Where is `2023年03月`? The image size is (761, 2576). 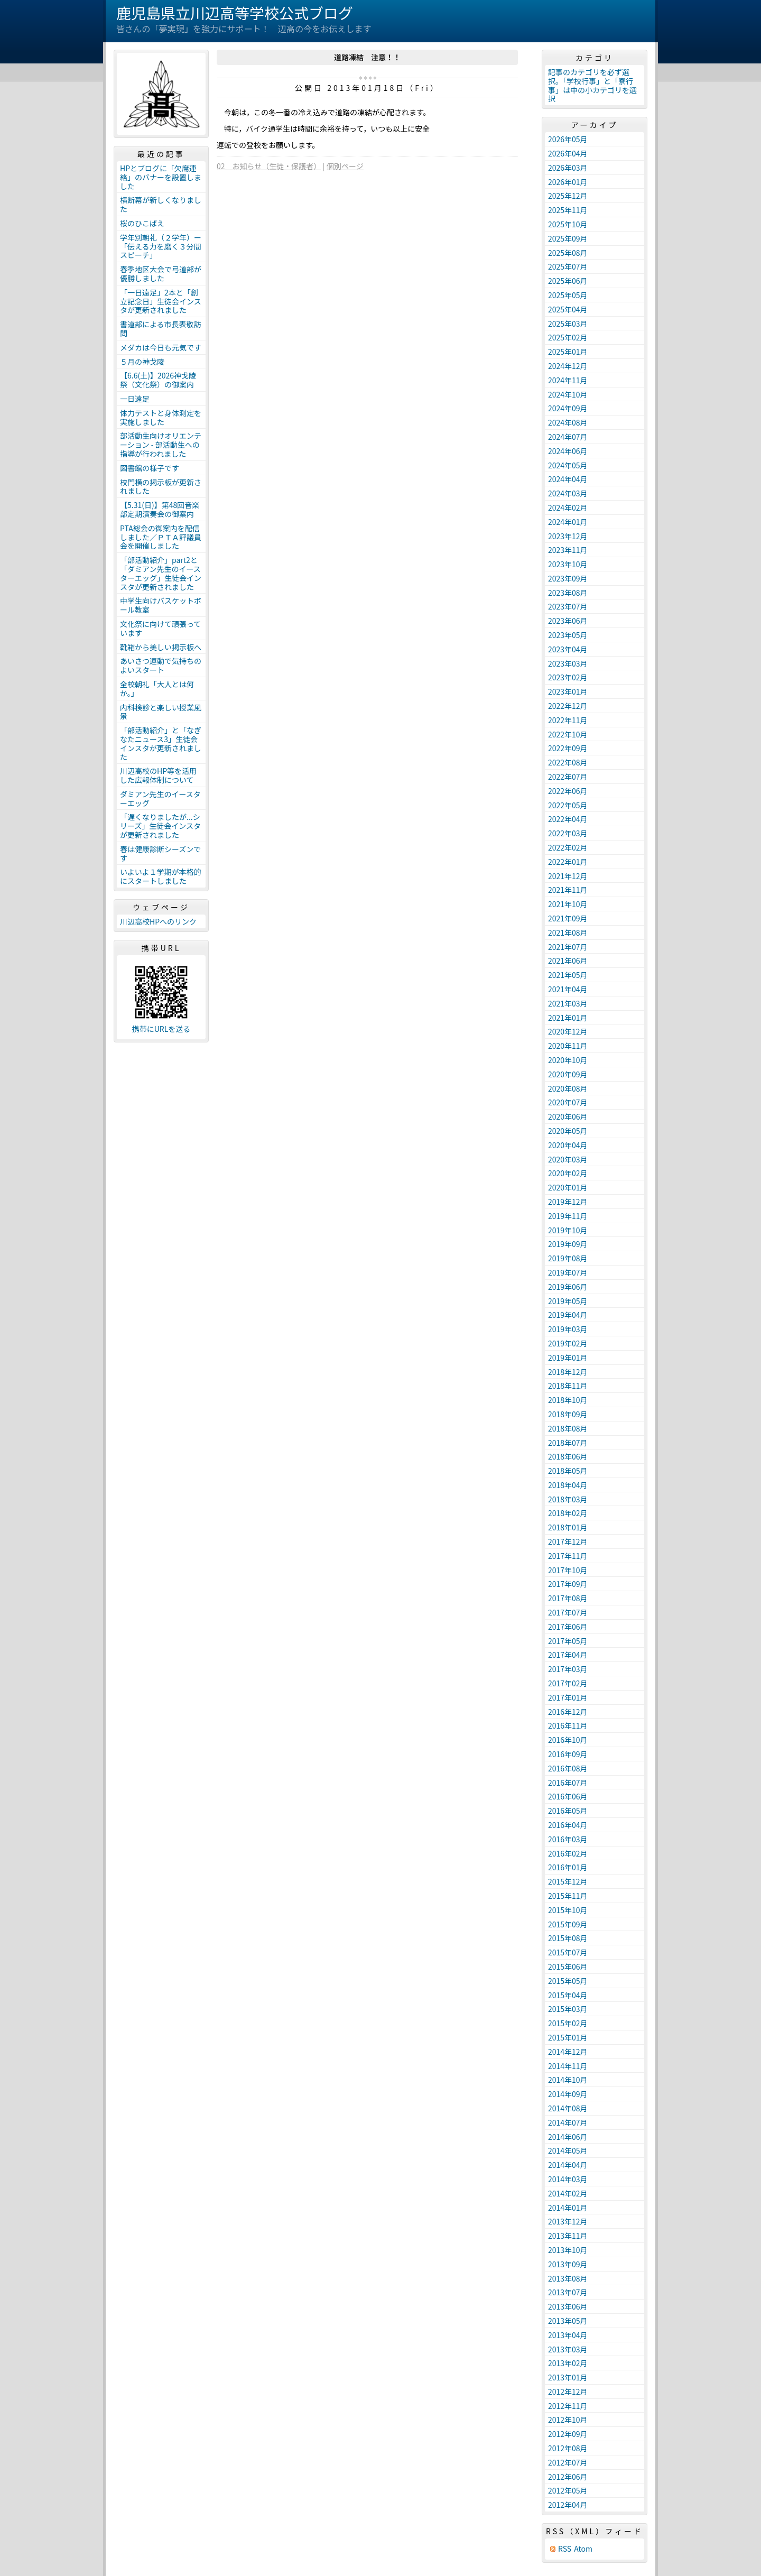
2023年03月 is located at coordinates (568, 663).